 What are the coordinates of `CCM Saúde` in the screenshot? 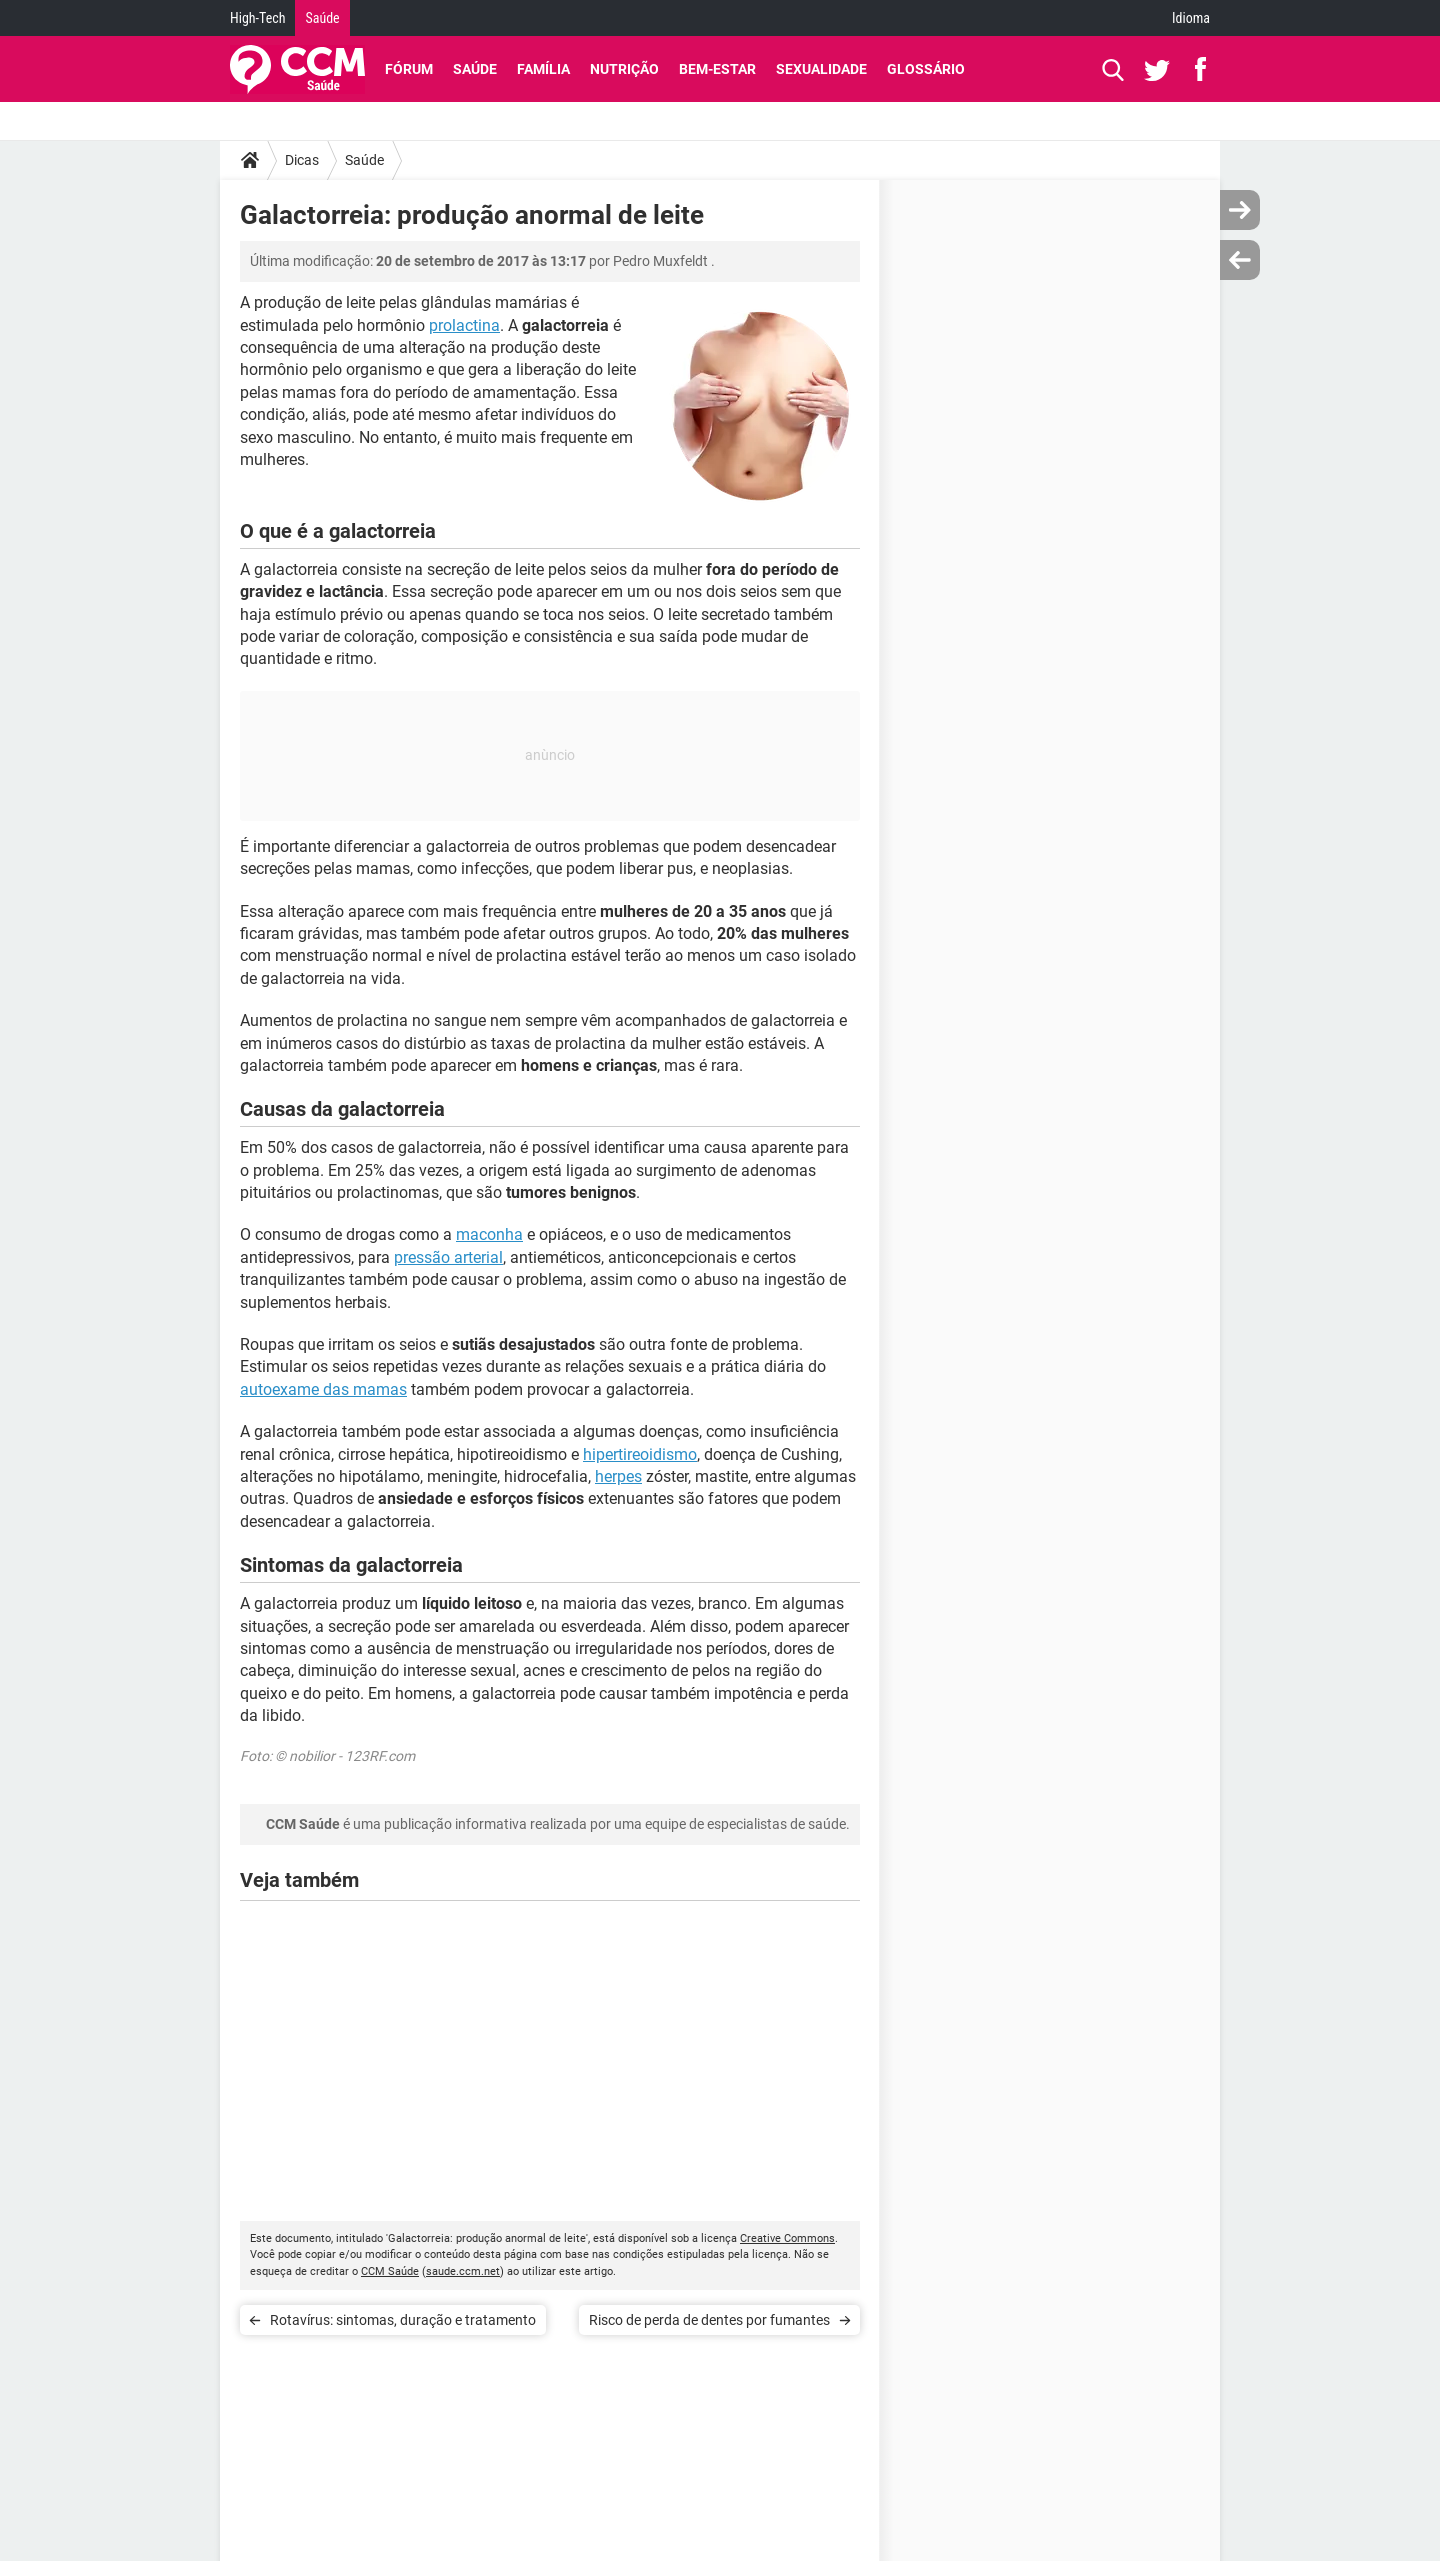 It's located at (390, 2271).